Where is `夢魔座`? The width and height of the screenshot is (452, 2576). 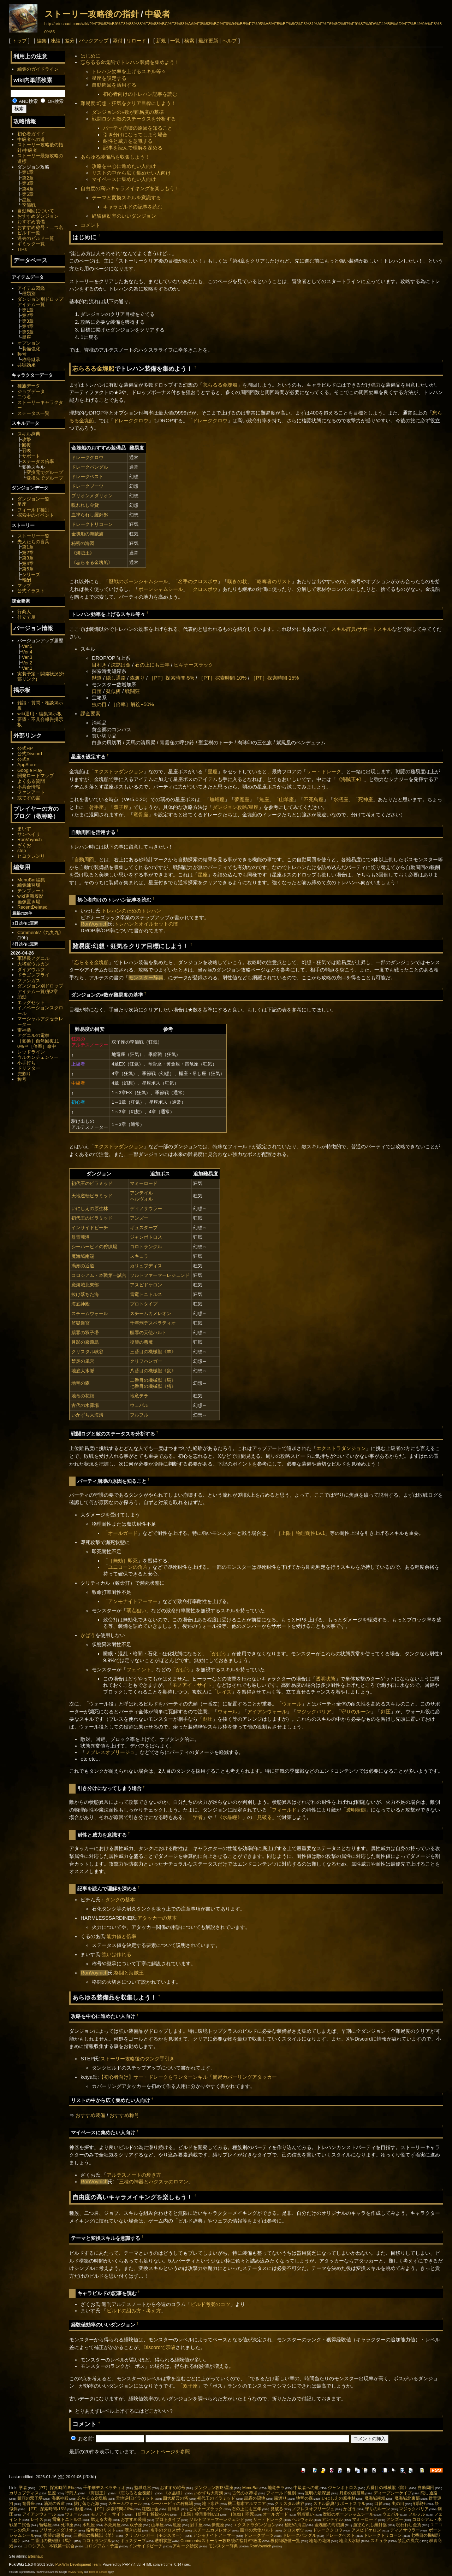 夢魔座 is located at coordinates (241, 799).